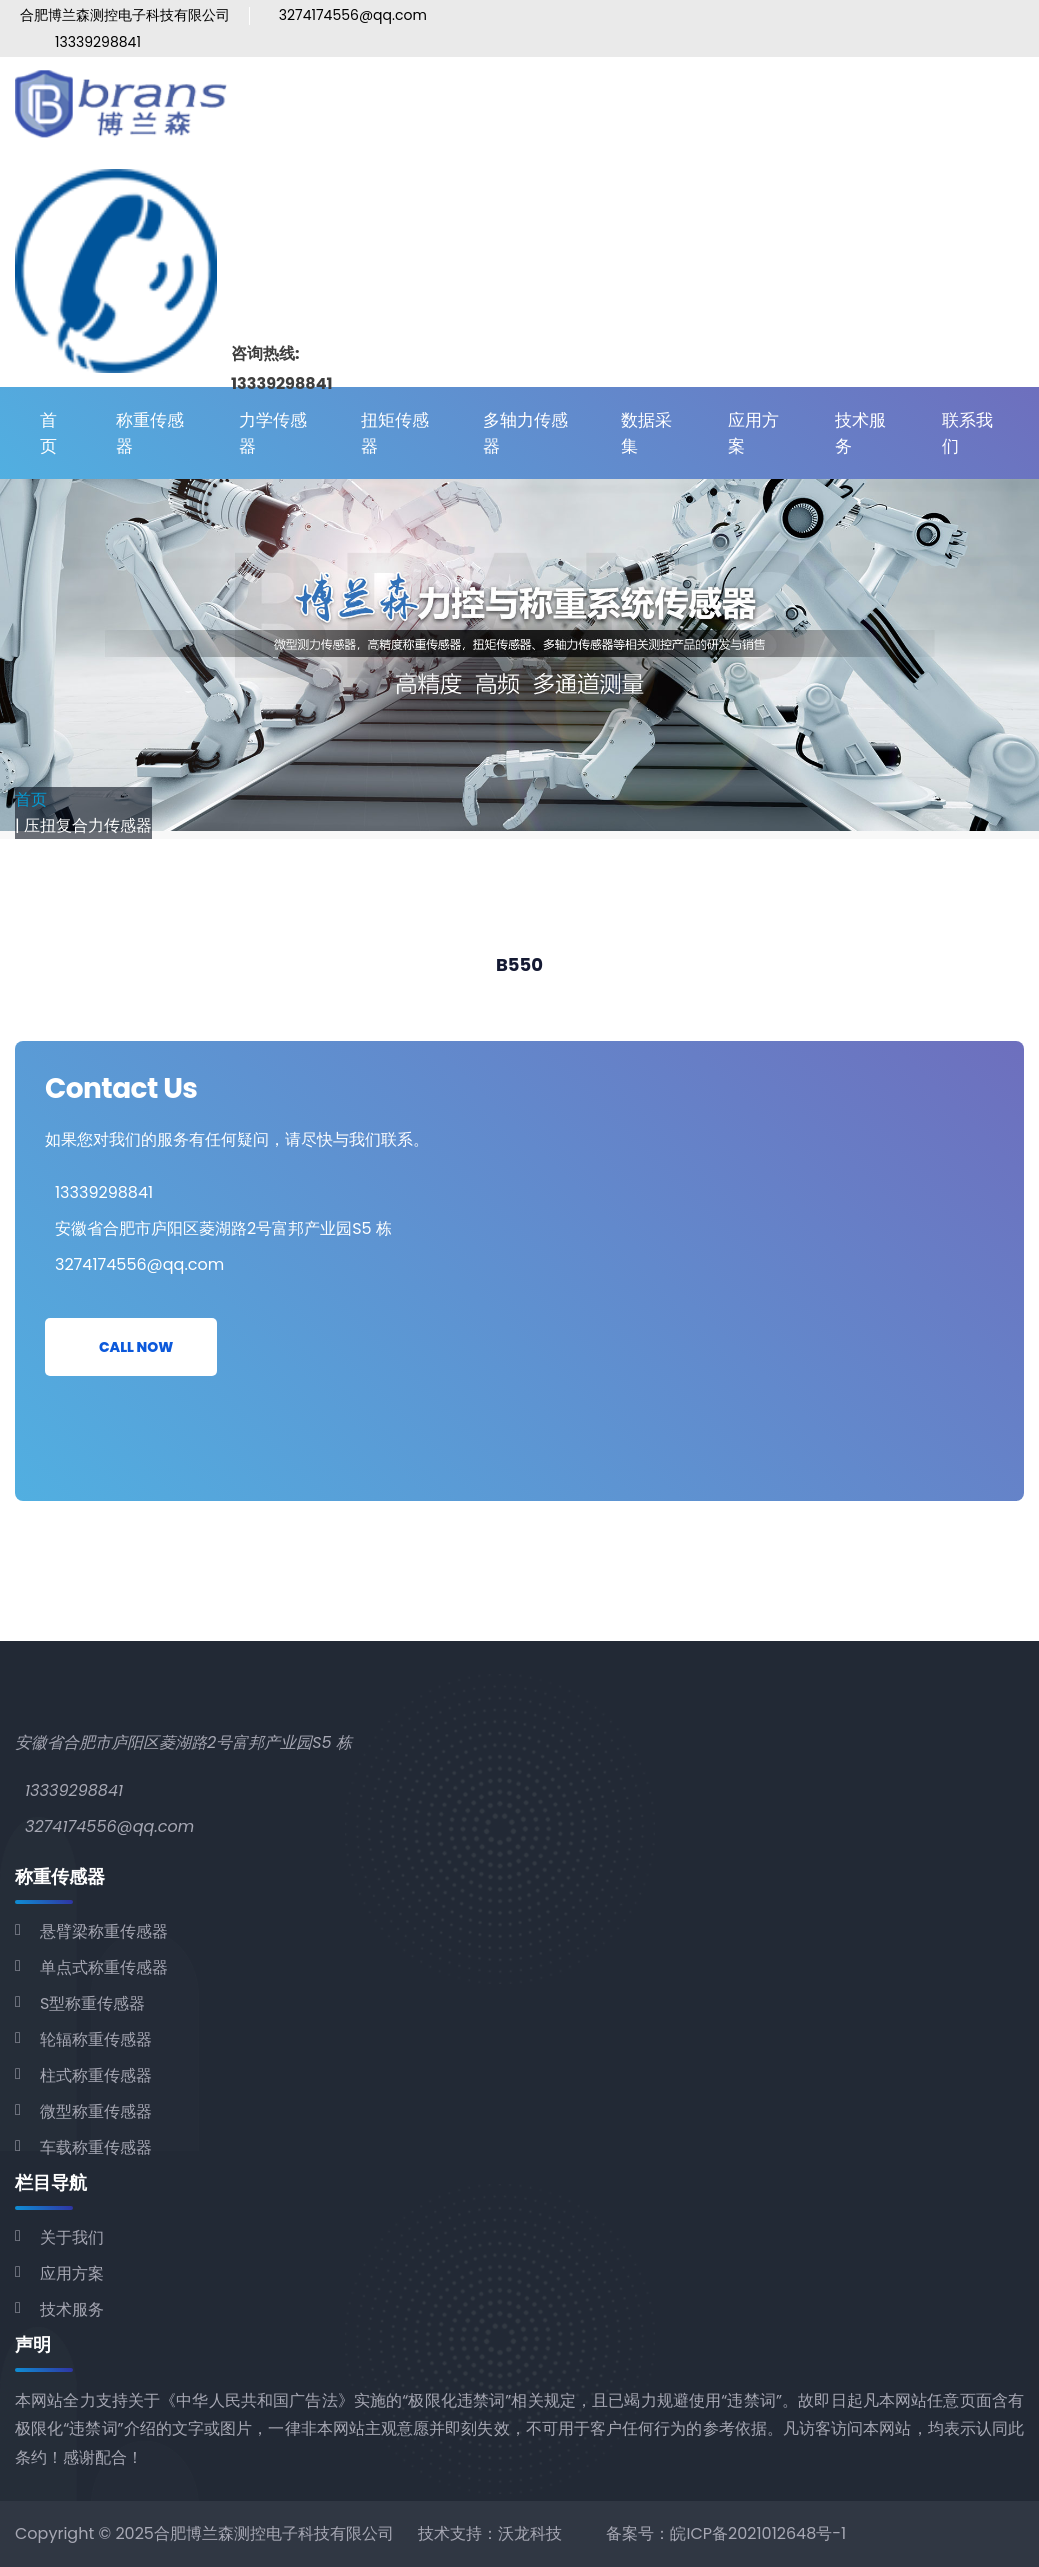 The image size is (1039, 2567). What do you see at coordinates (353, 15) in the screenshot?
I see `3274174556@qq.com` at bounding box center [353, 15].